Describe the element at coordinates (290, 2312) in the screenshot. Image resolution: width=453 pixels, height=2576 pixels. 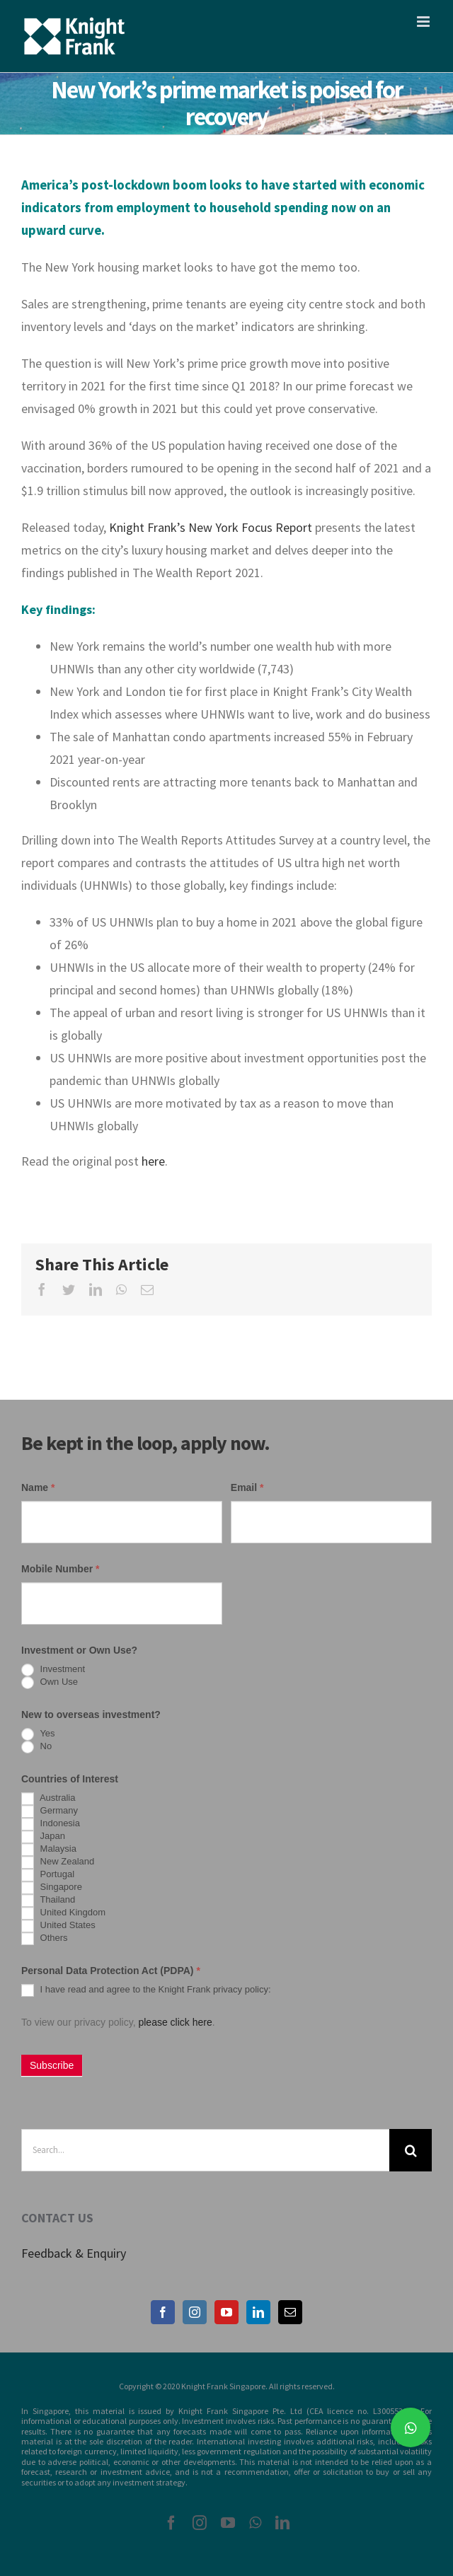
I see `[Mail]` at that location.